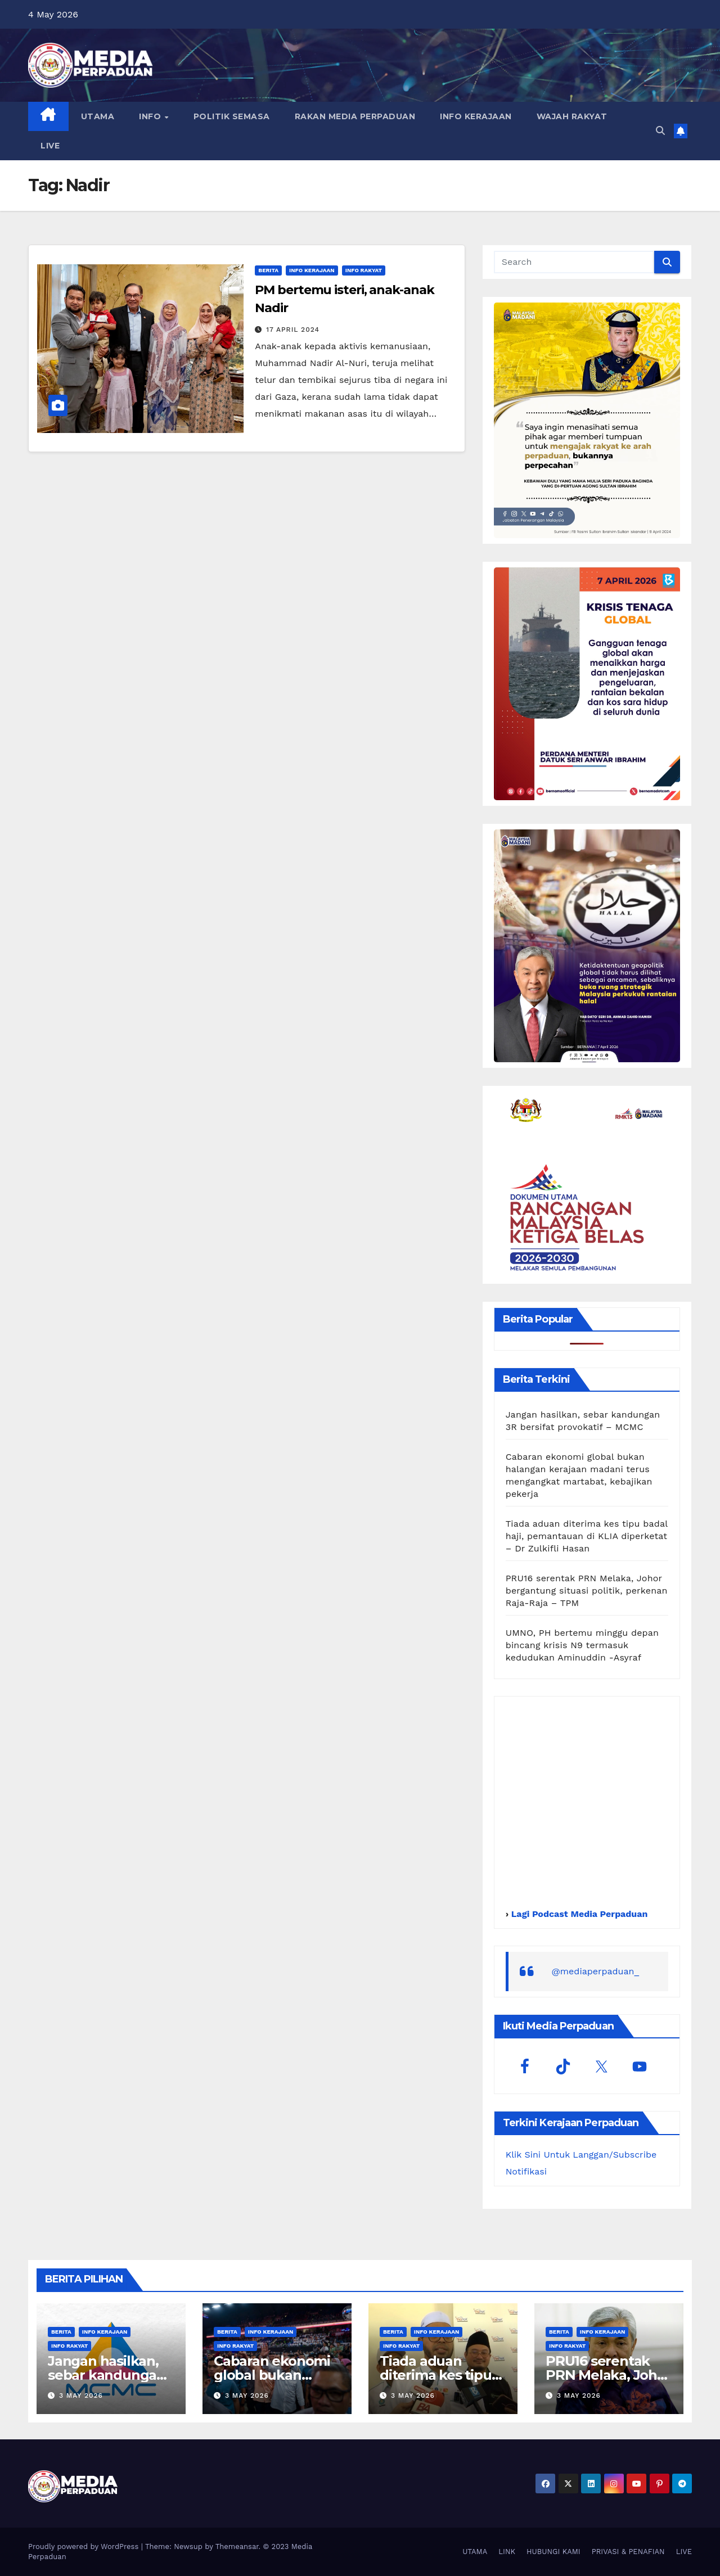 The image size is (720, 2576). I want to click on PRU16 serentak PRN Melaka, Johor bergantung situasi politik, perkenan Raja-Raja – TPM, so click(587, 1590).